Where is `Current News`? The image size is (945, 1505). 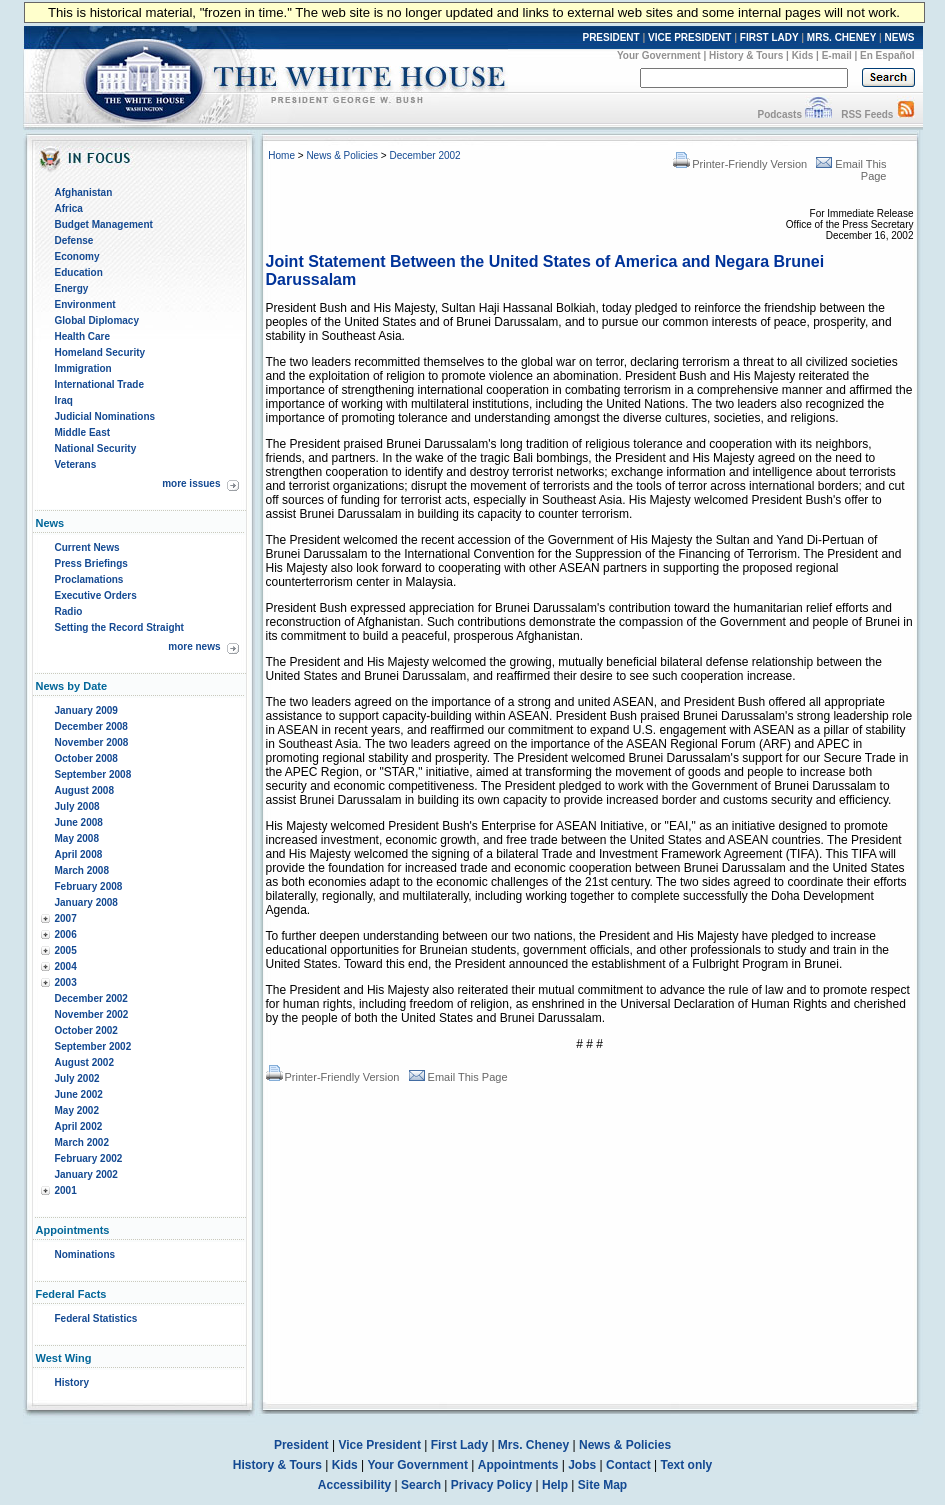 Current News is located at coordinates (87, 547).